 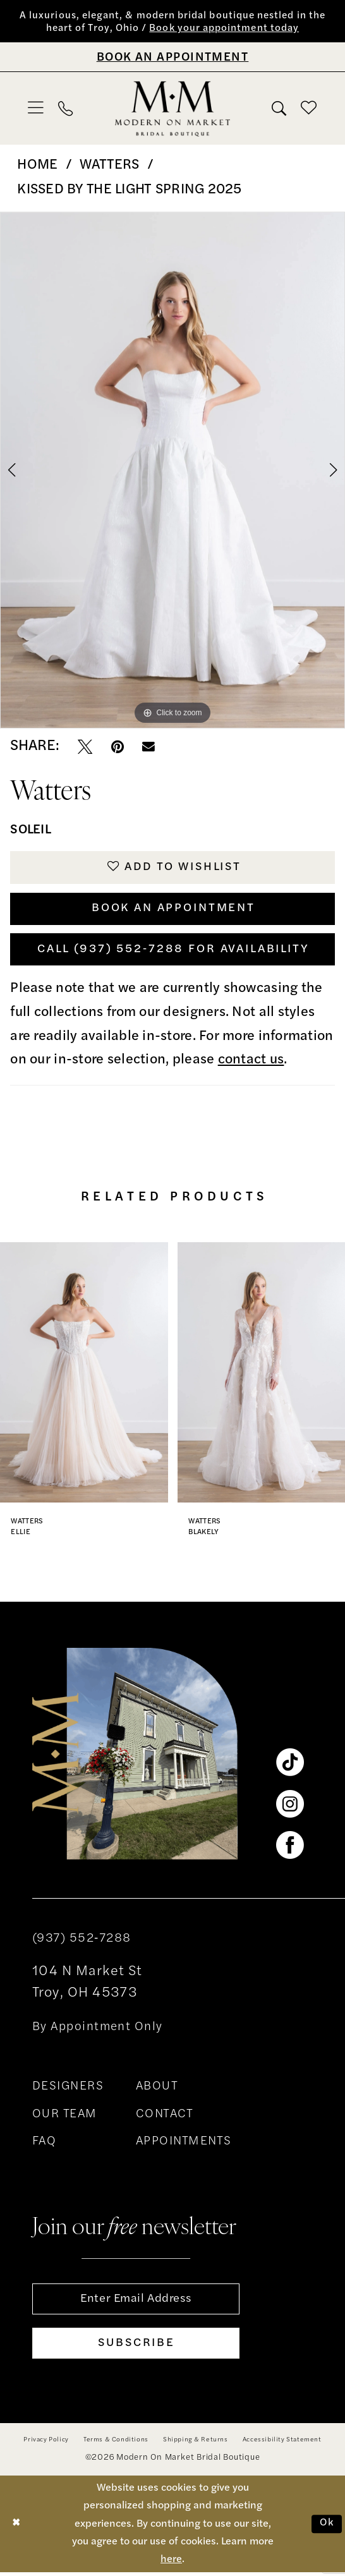 What do you see at coordinates (109, 165) in the screenshot?
I see `Watters` at bounding box center [109, 165].